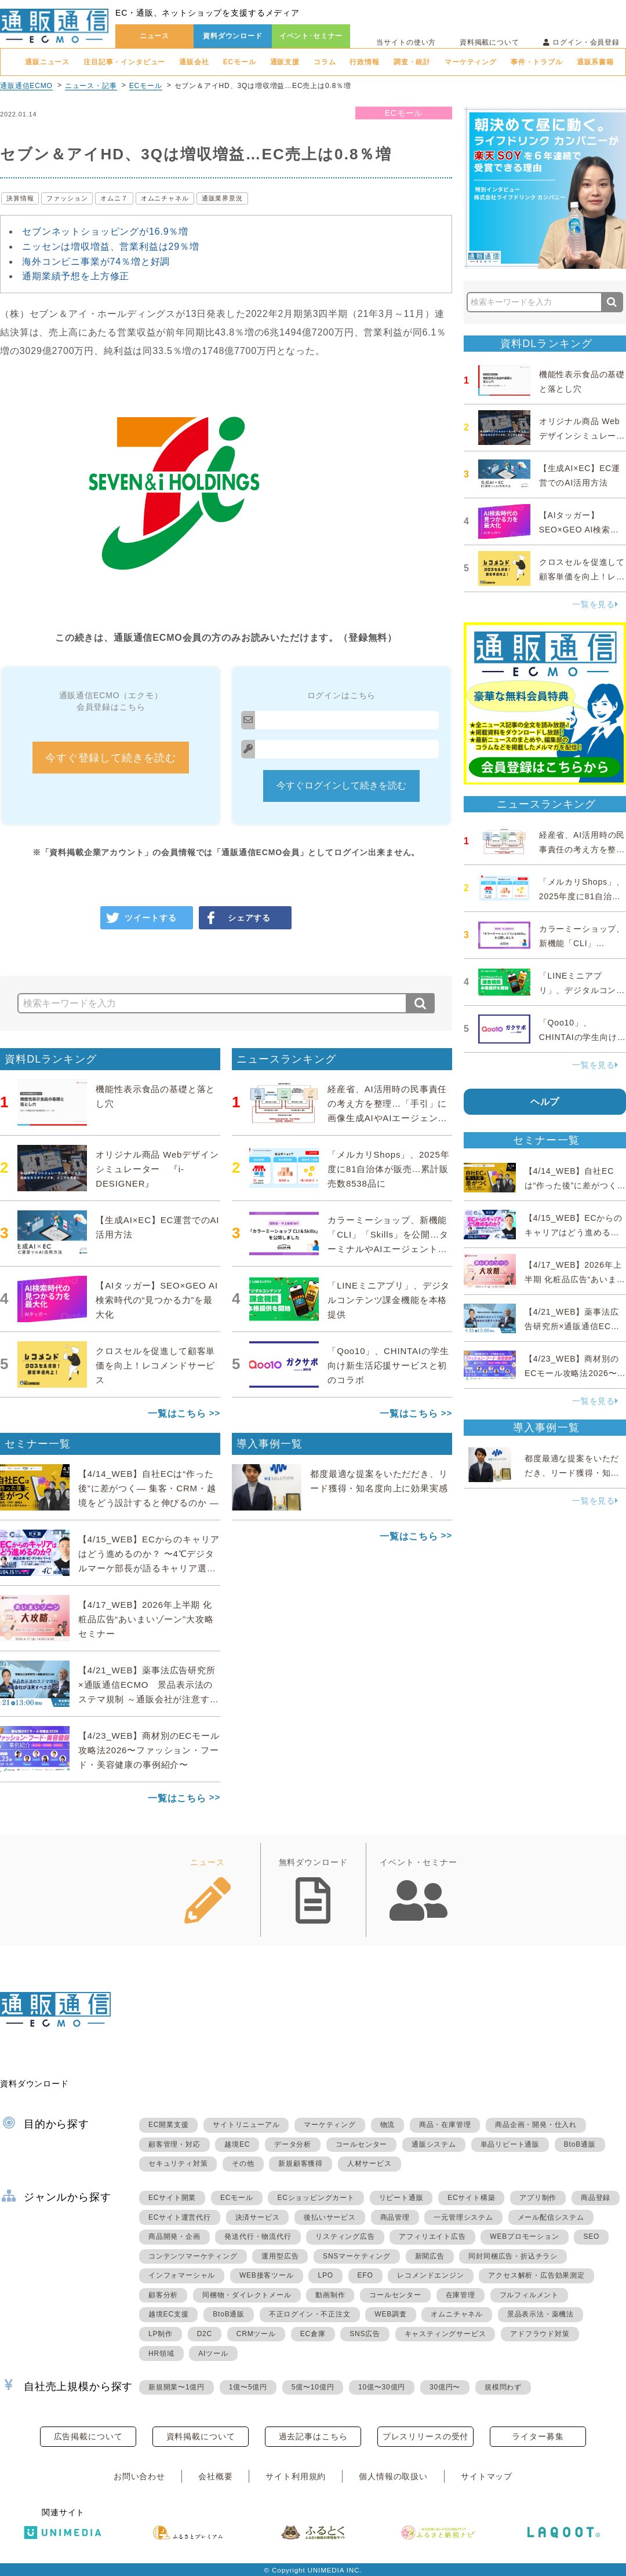 This screenshot has width=626, height=2576. Describe the element at coordinates (105, 231) in the screenshot. I see `セブンネットショッピングが16.9％増` at that location.